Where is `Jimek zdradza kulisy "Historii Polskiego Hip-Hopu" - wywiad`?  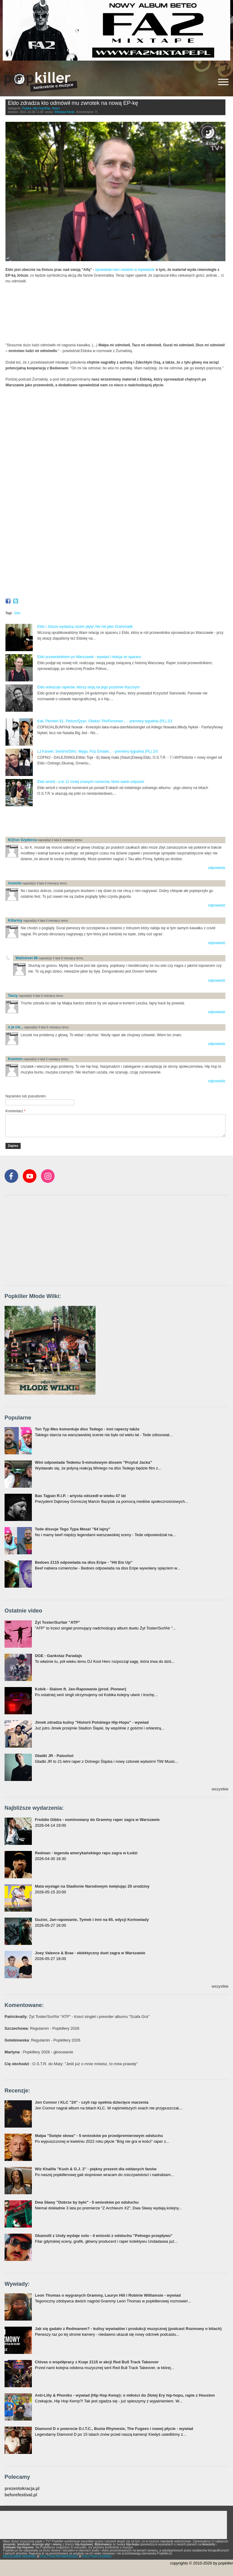
Jimek zdradza kulisy "Historii Polskiego Hip-Hopu" - wywiad is located at coordinates (92, 1722).